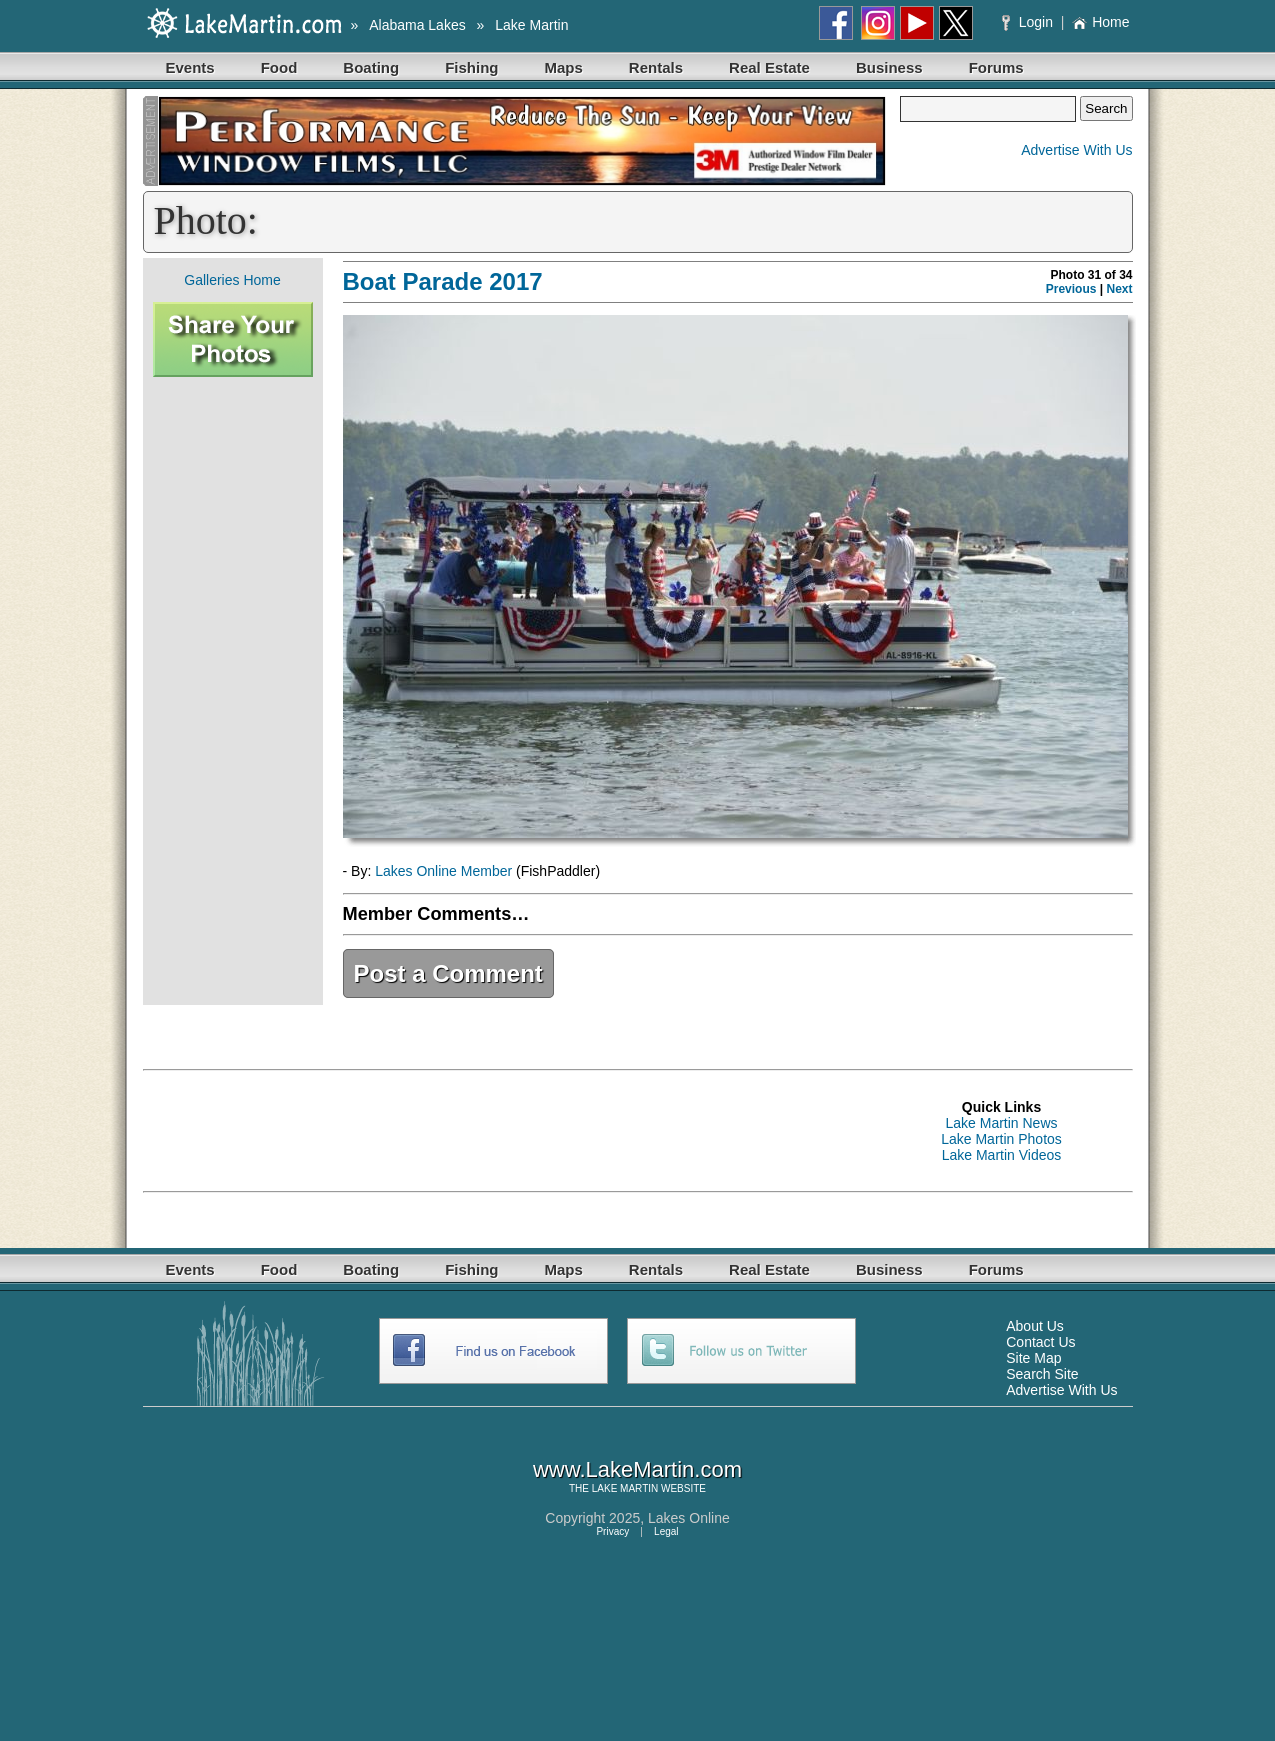 This screenshot has width=1275, height=1741. I want to click on Lake Martin Photos, so click(1001, 1139).